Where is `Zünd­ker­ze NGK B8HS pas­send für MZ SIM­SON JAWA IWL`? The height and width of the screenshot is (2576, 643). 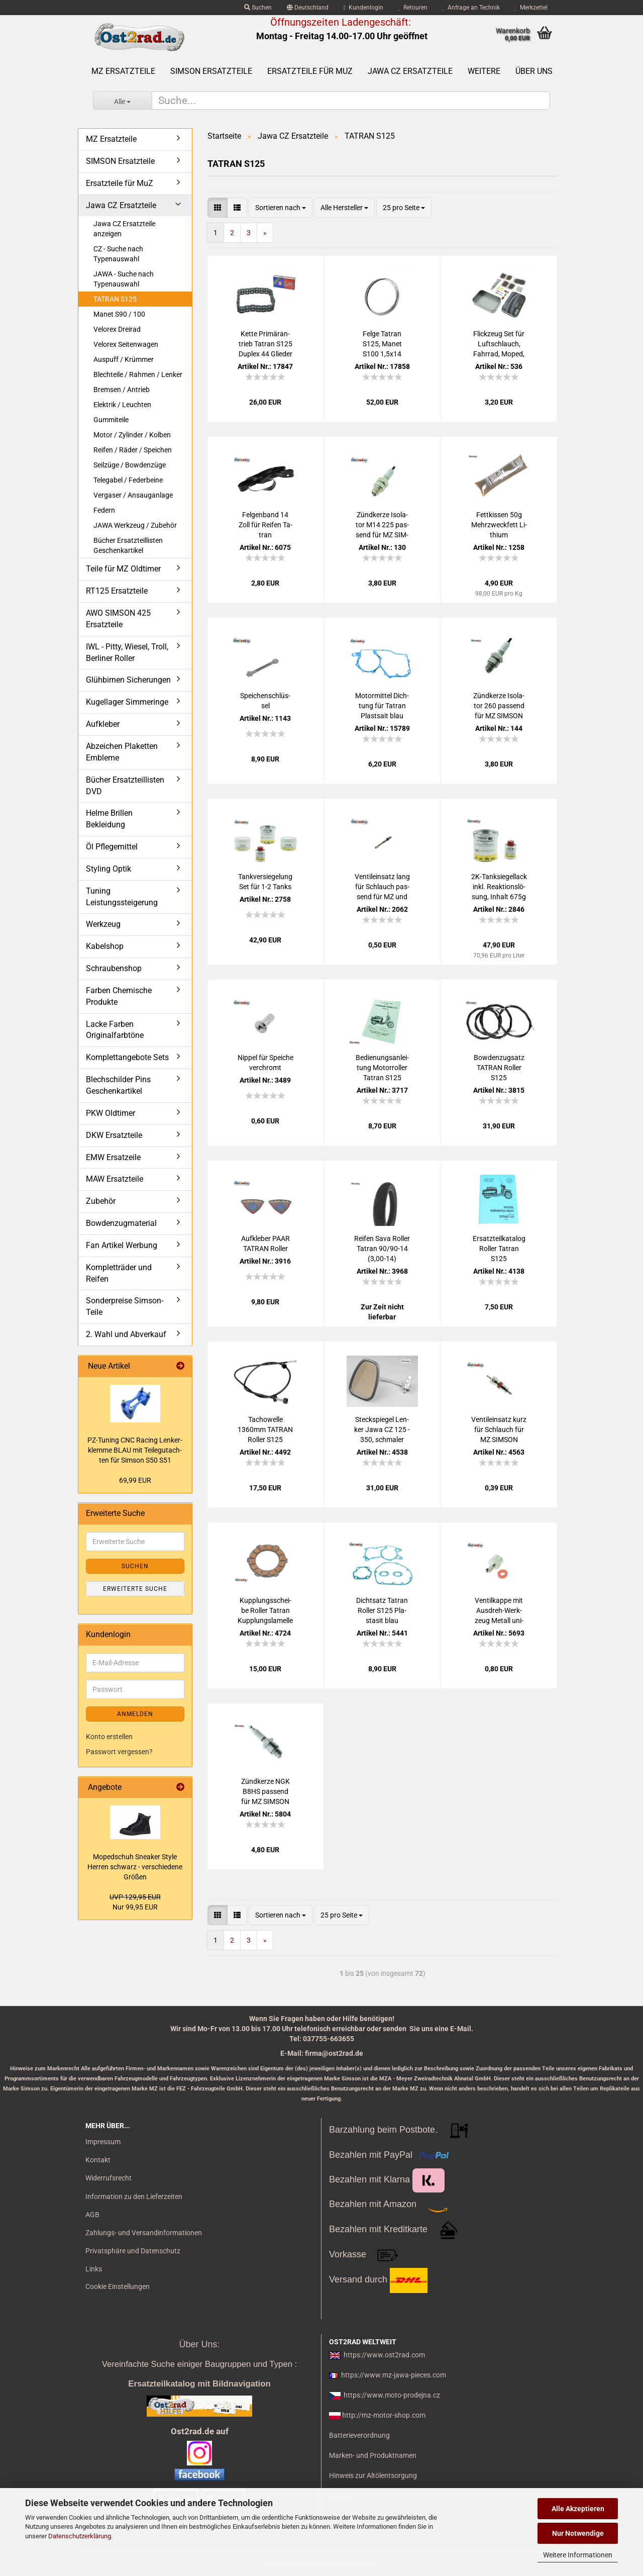 Zünd­ker­ze NGK B8HS pas­send für MZ SIM­SON JAWA IWL is located at coordinates (265, 1791).